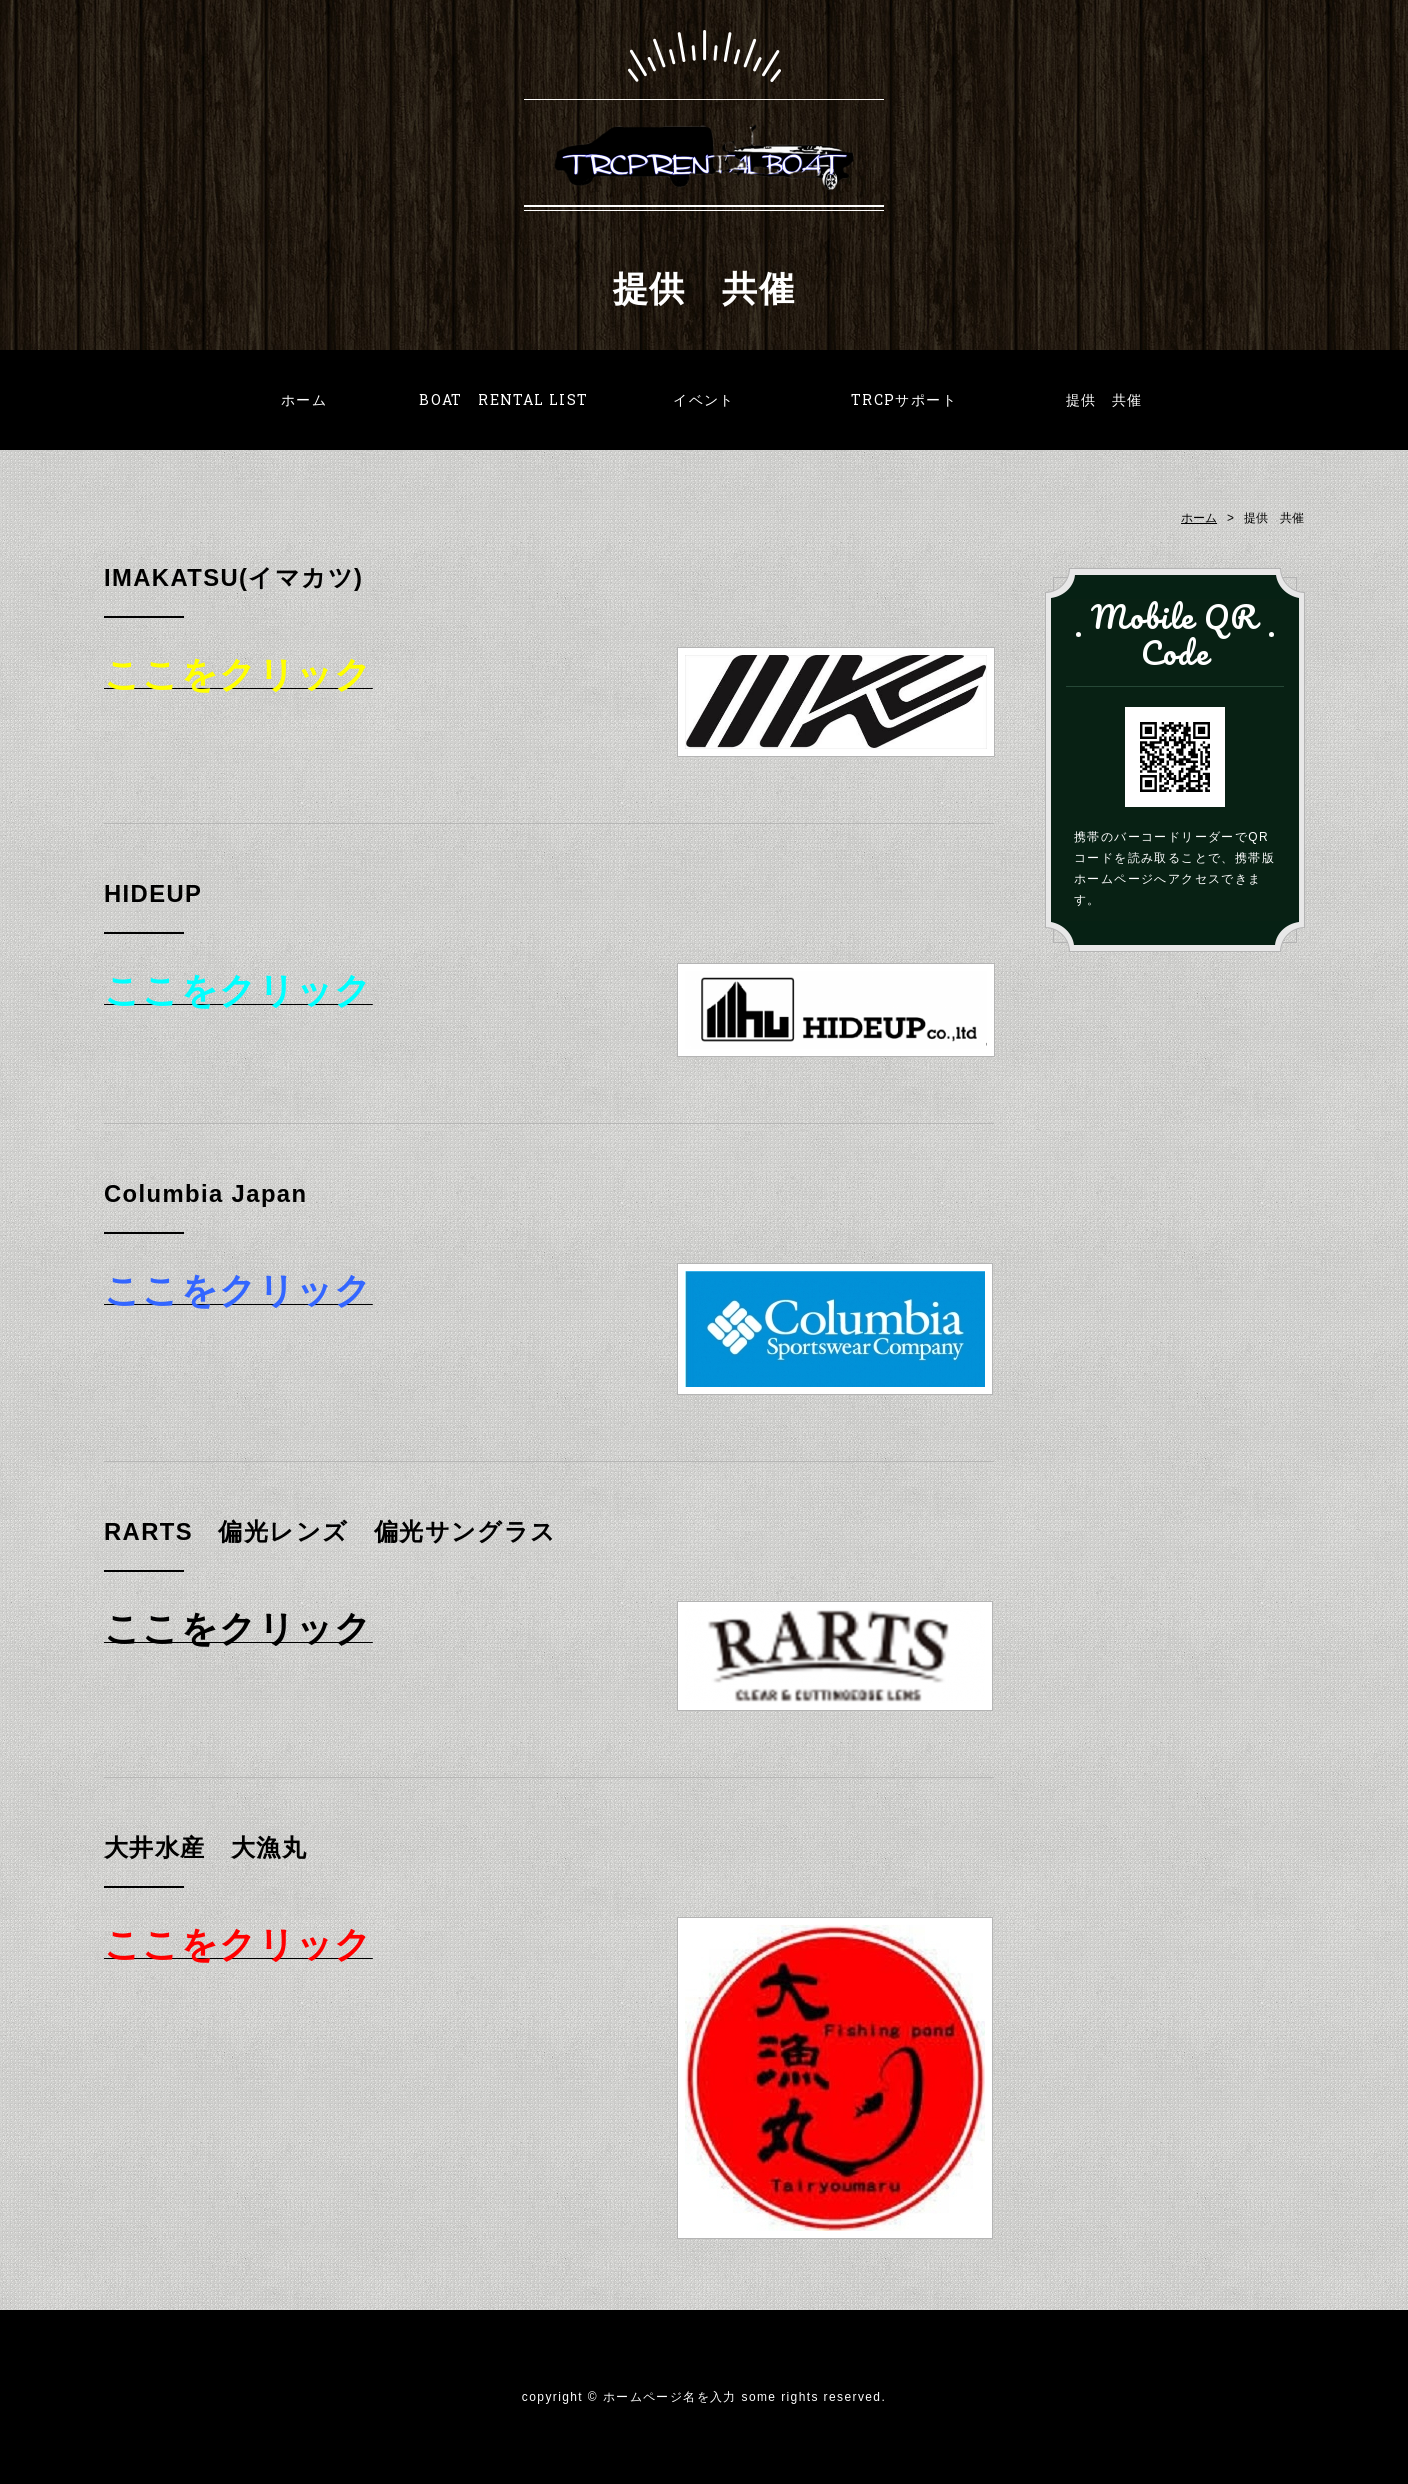 This screenshot has height=2484, width=1408. I want to click on 提供 共催, so click(1104, 399).